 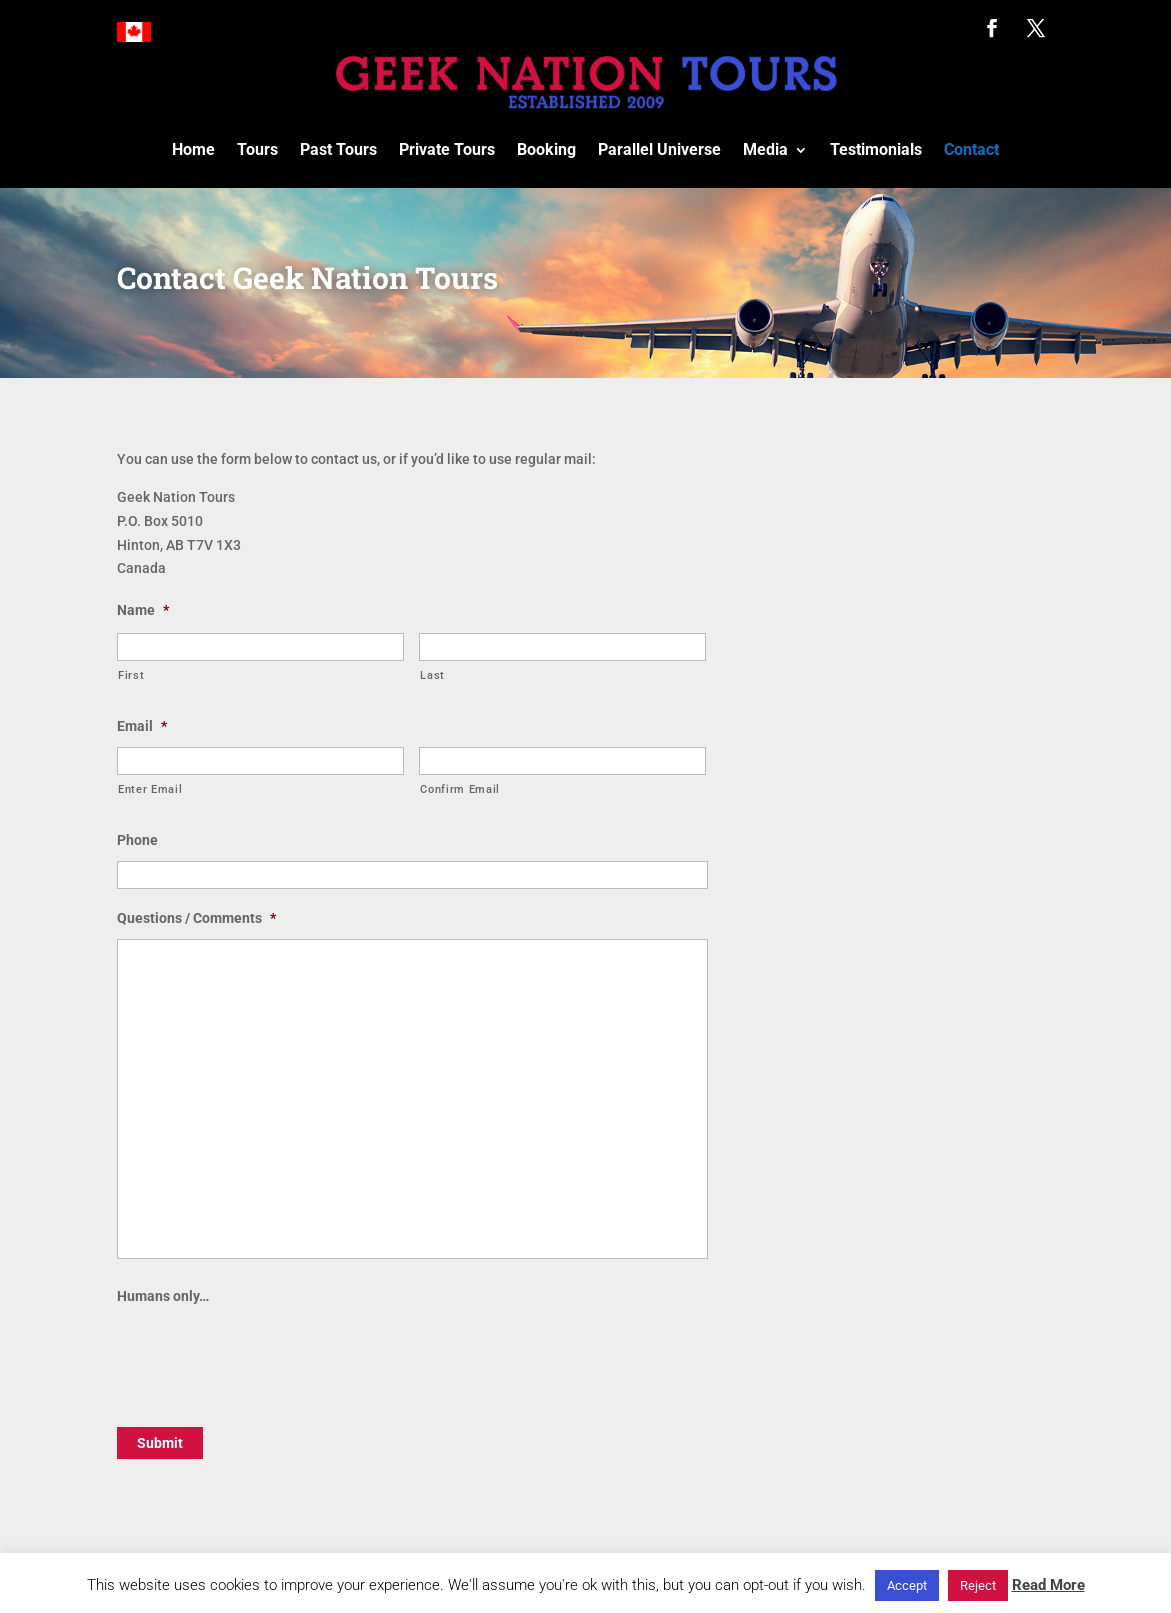 What do you see at coordinates (150, 789) in the screenshot?
I see `Enter Email` at bounding box center [150, 789].